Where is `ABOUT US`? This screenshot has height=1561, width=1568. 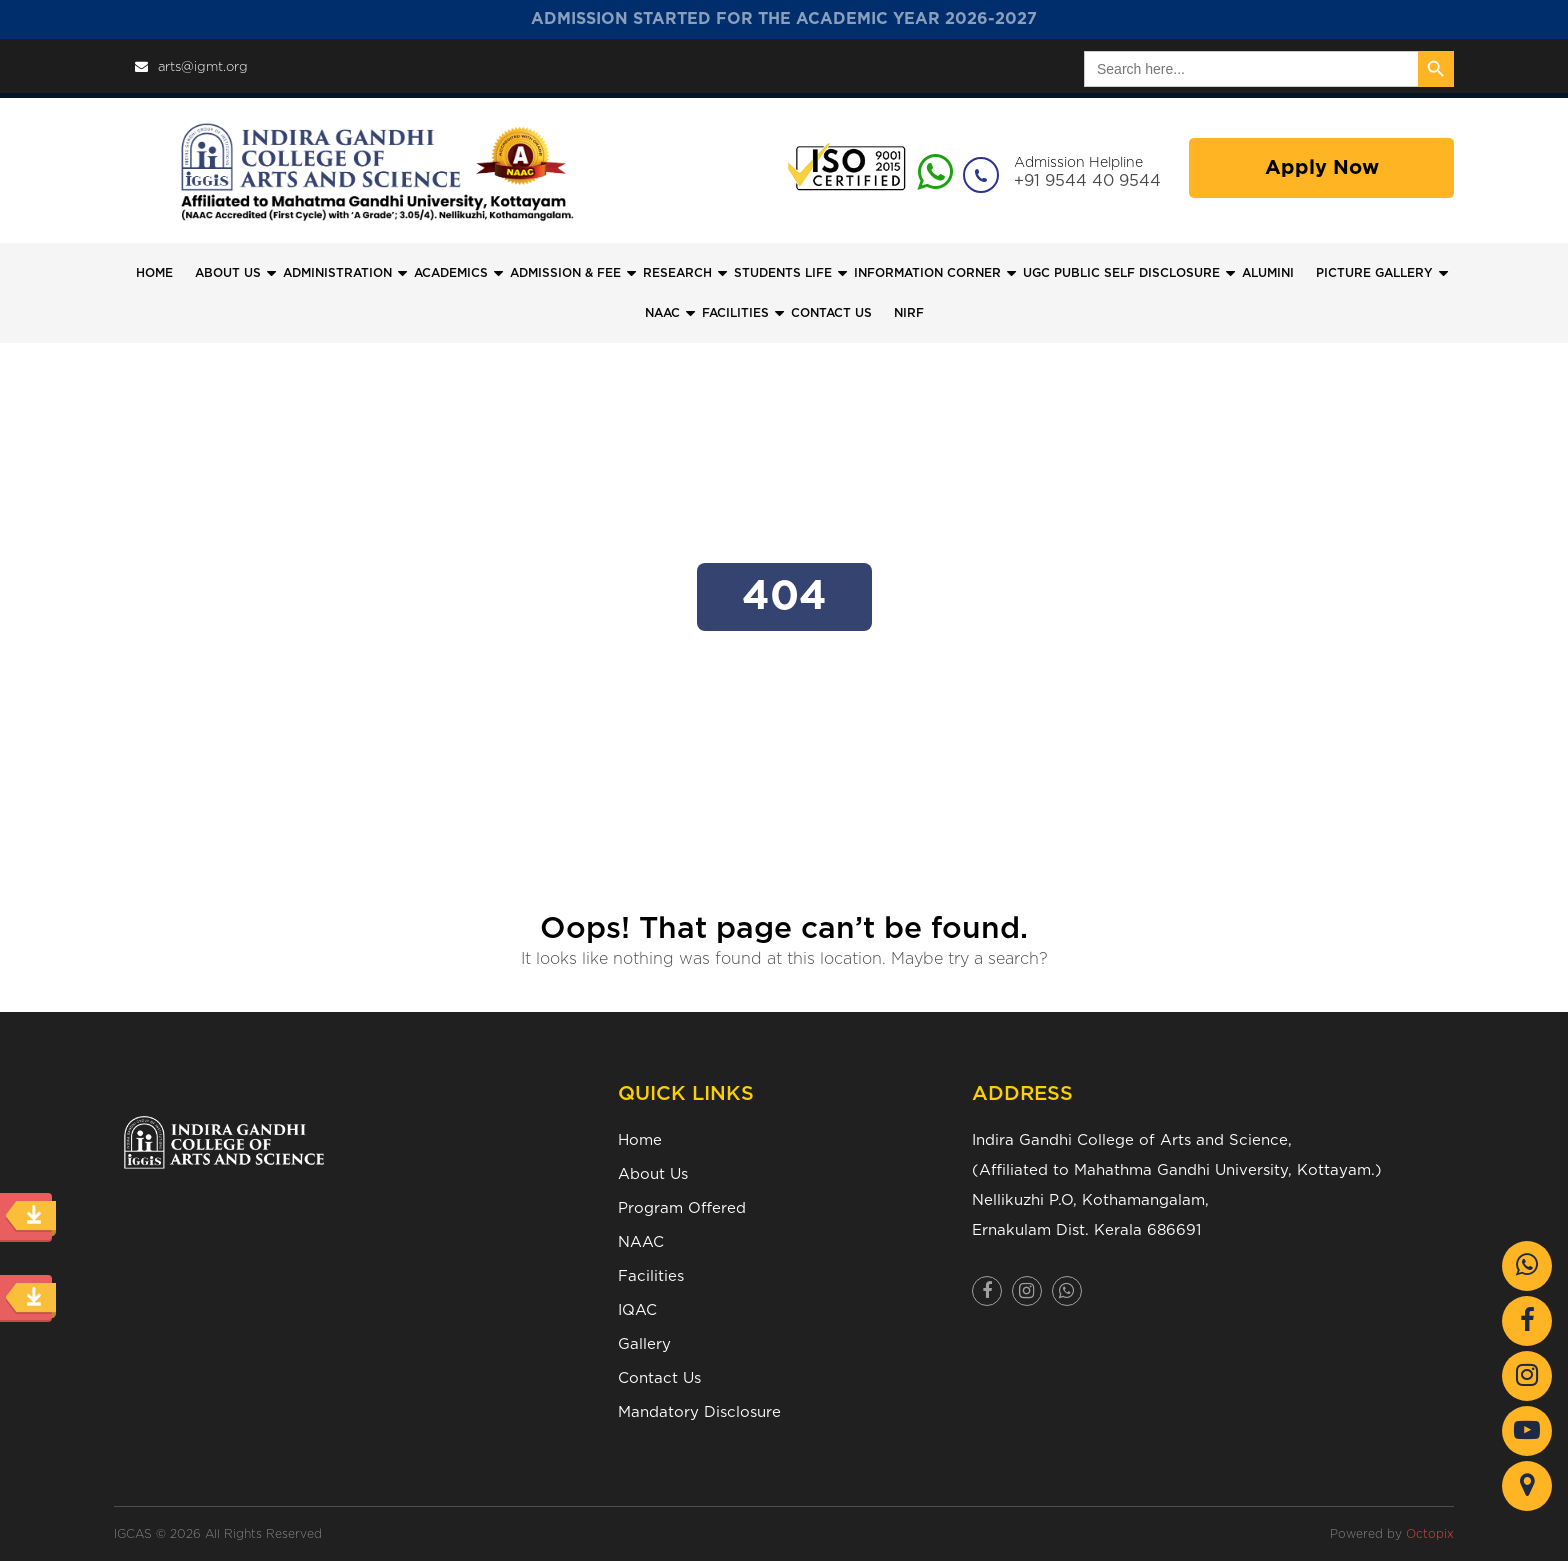
ABOUT US is located at coordinates (228, 273).